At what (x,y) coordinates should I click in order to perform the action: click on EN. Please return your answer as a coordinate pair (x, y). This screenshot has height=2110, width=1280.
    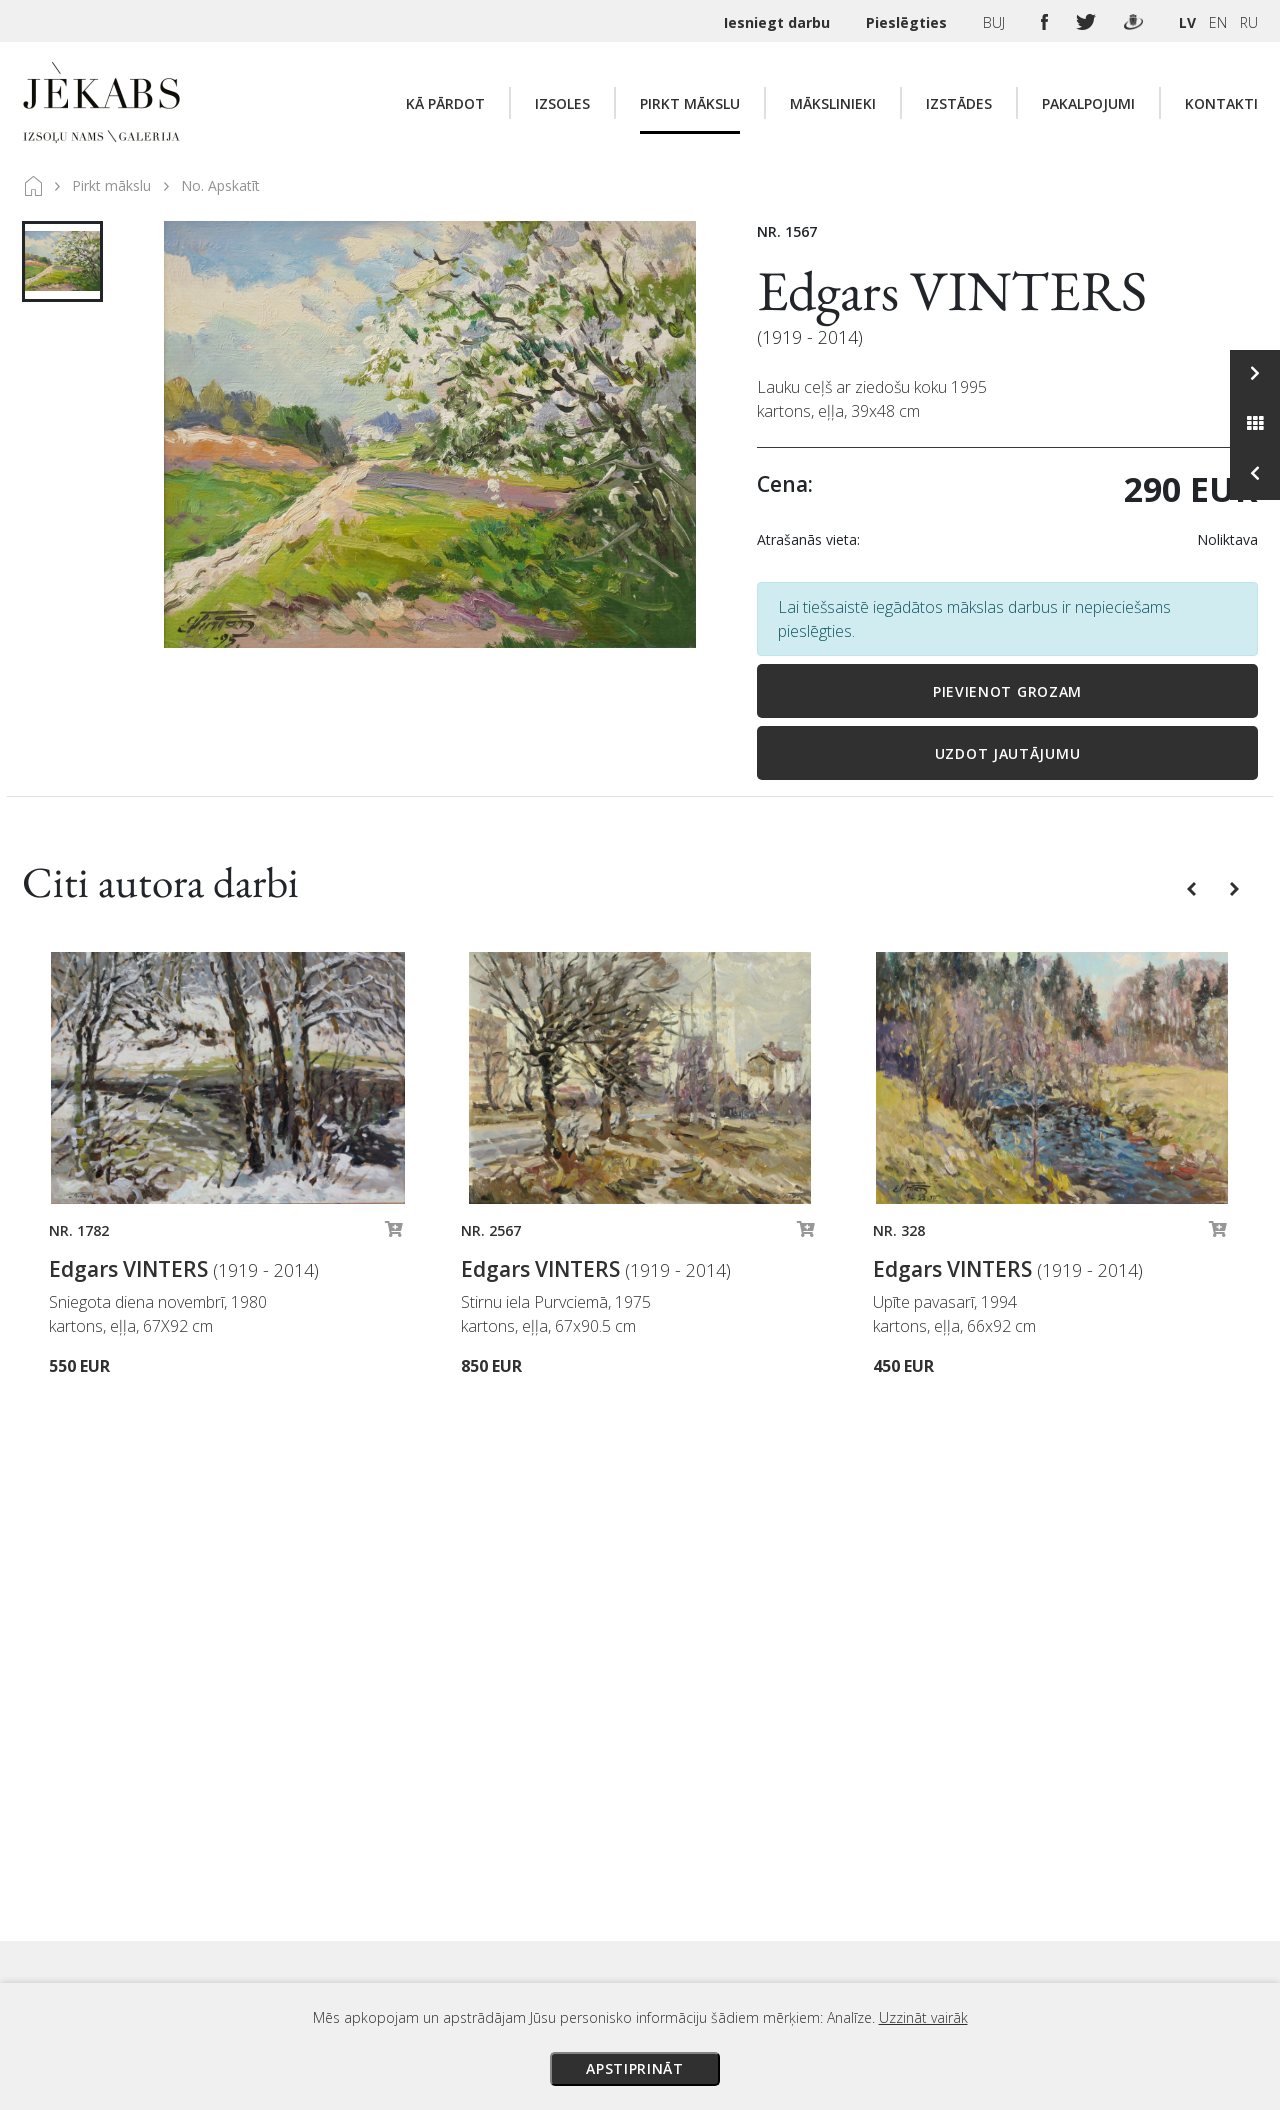
    Looking at the image, I should click on (1218, 22).